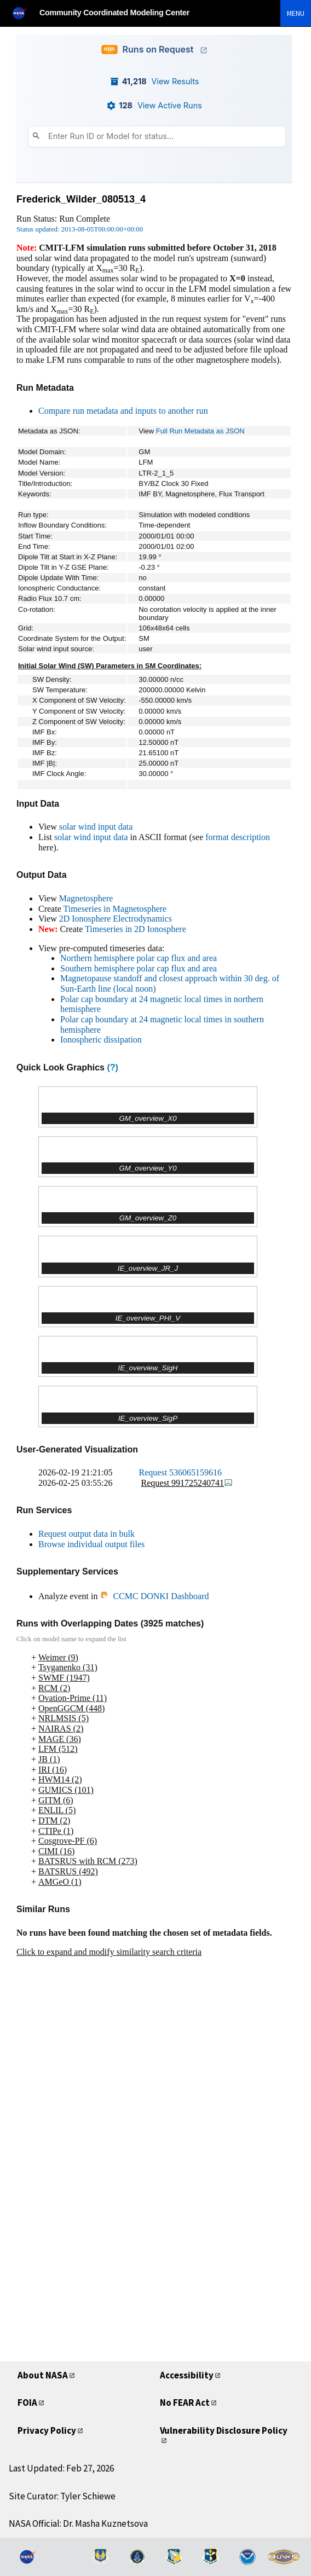  What do you see at coordinates (187, 2375) in the screenshot?
I see `Accessibility` at bounding box center [187, 2375].